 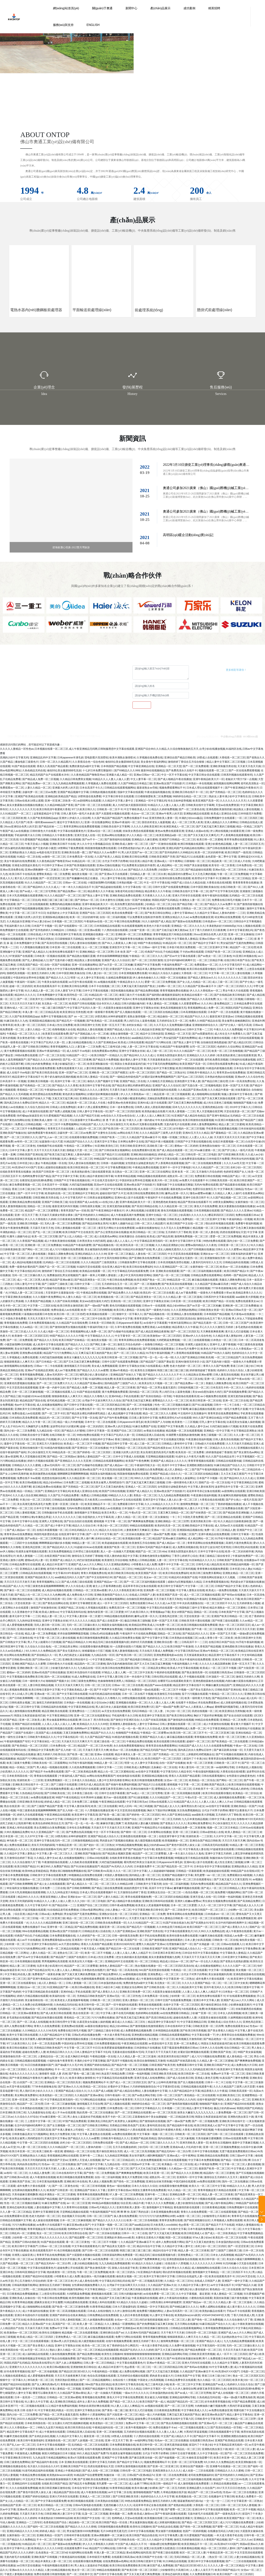 What do you see at coordinates (197, 994) in the screenshot?
I see `欧美精品在线看片一区二区` at bounding box center [197, 994].